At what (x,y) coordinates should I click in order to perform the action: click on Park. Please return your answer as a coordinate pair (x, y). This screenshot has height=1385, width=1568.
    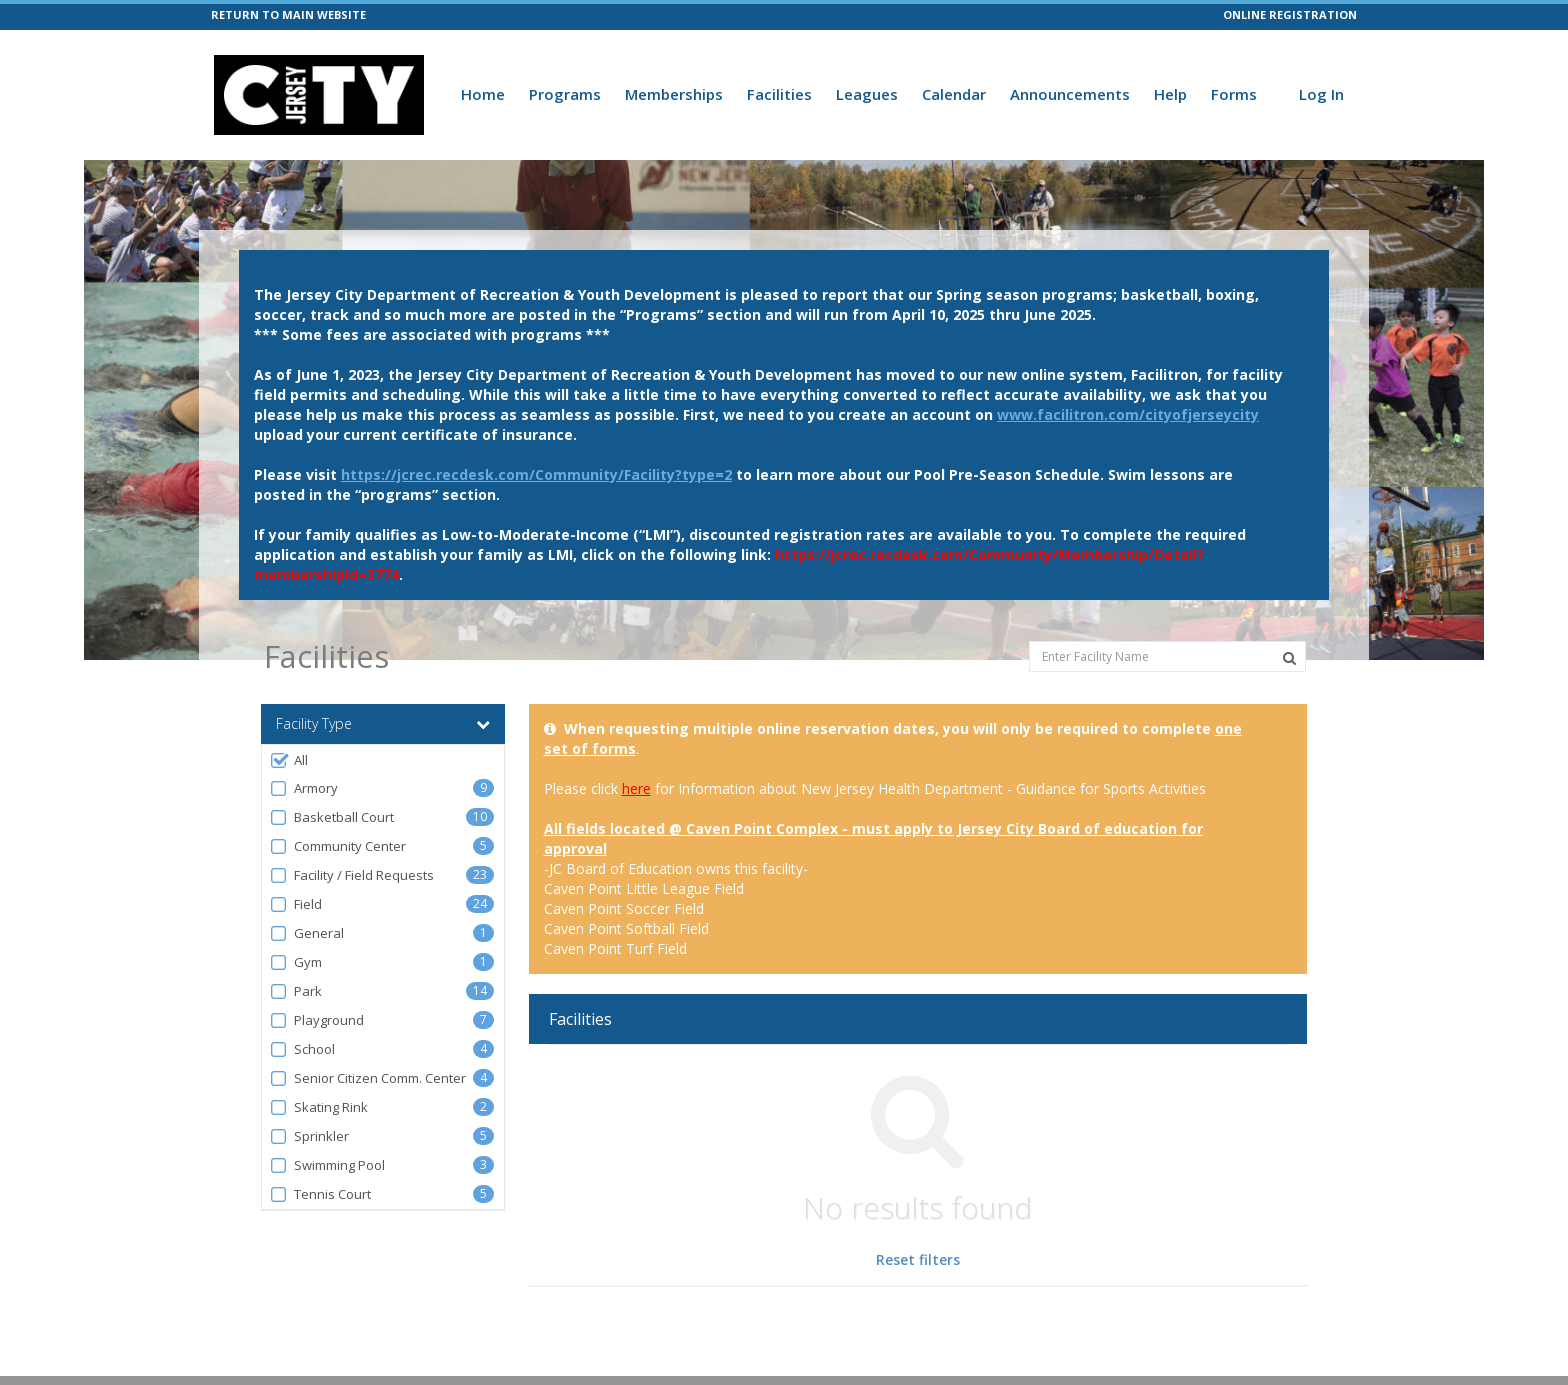
    Looking at the image, I should click on (295, 991).